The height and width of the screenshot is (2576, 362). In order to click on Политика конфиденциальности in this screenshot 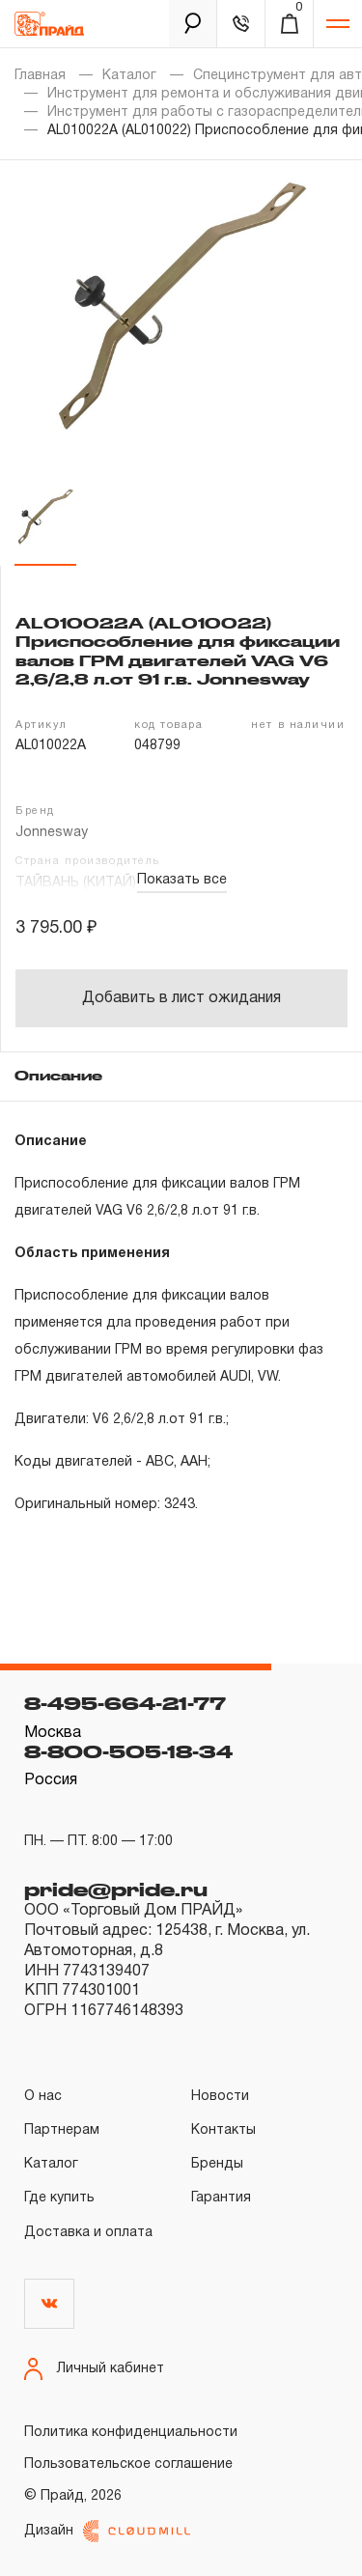, I will do `click(130, 2432)`.